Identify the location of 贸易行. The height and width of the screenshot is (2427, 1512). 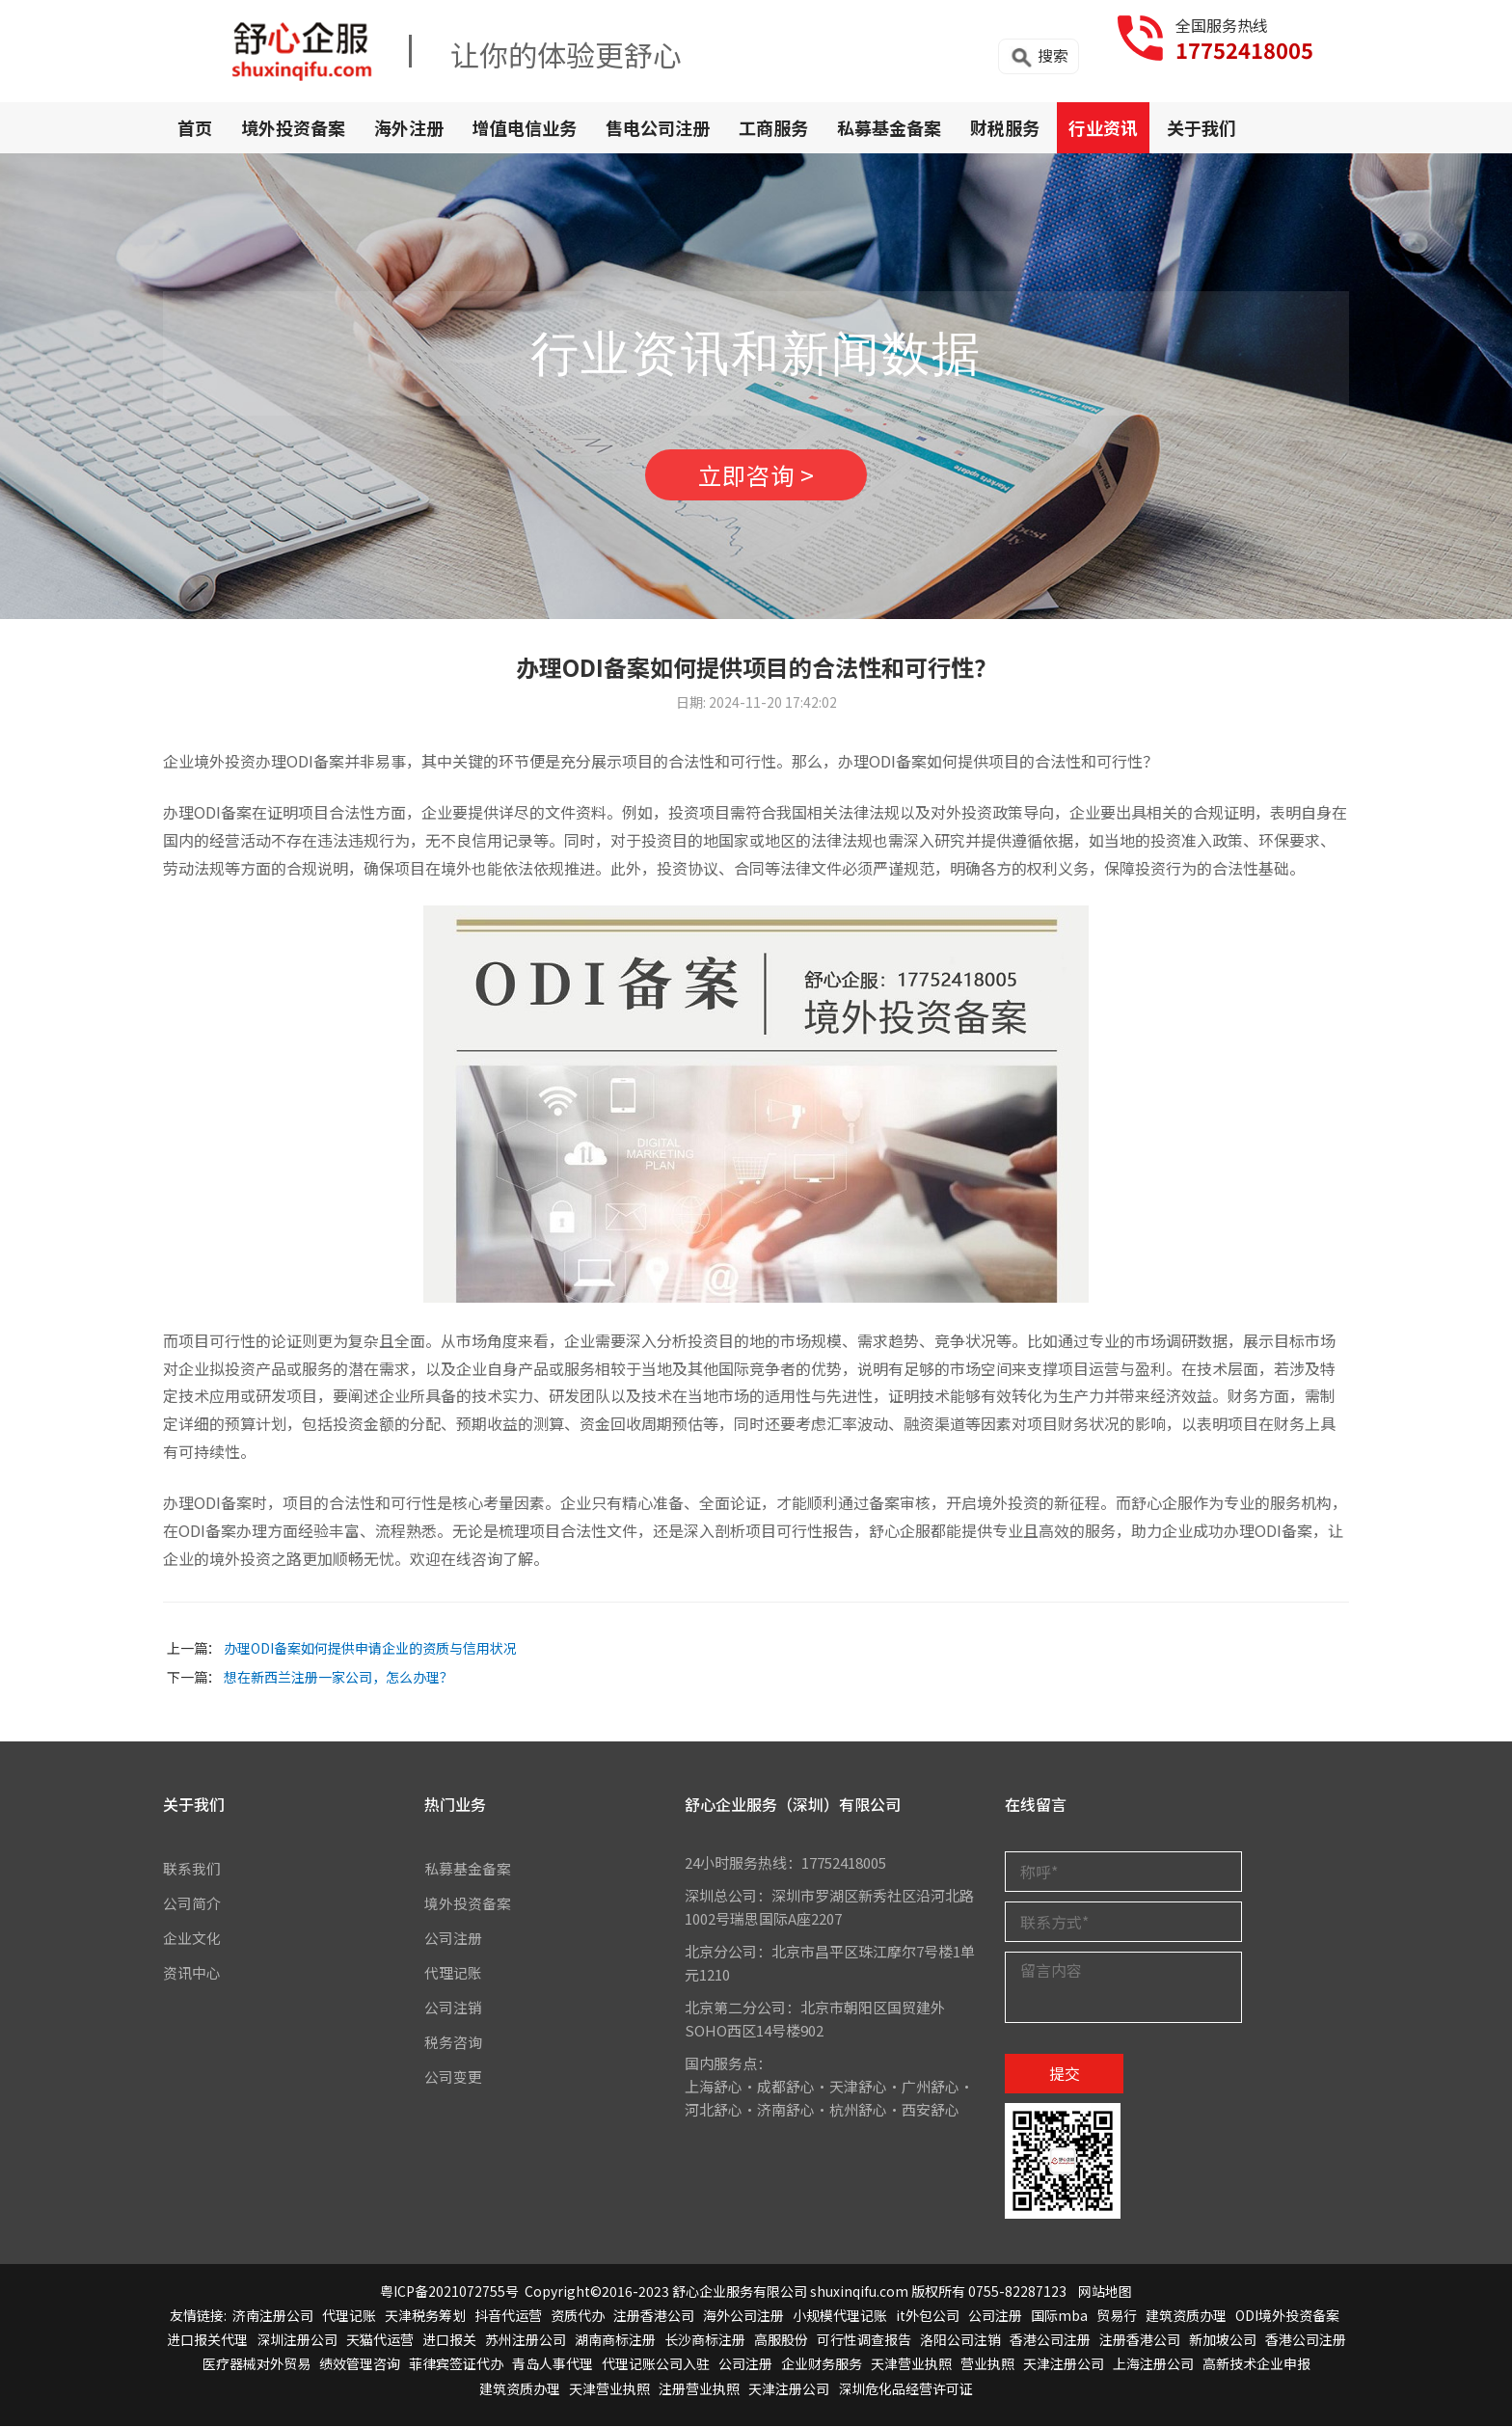
(1116, 2317).